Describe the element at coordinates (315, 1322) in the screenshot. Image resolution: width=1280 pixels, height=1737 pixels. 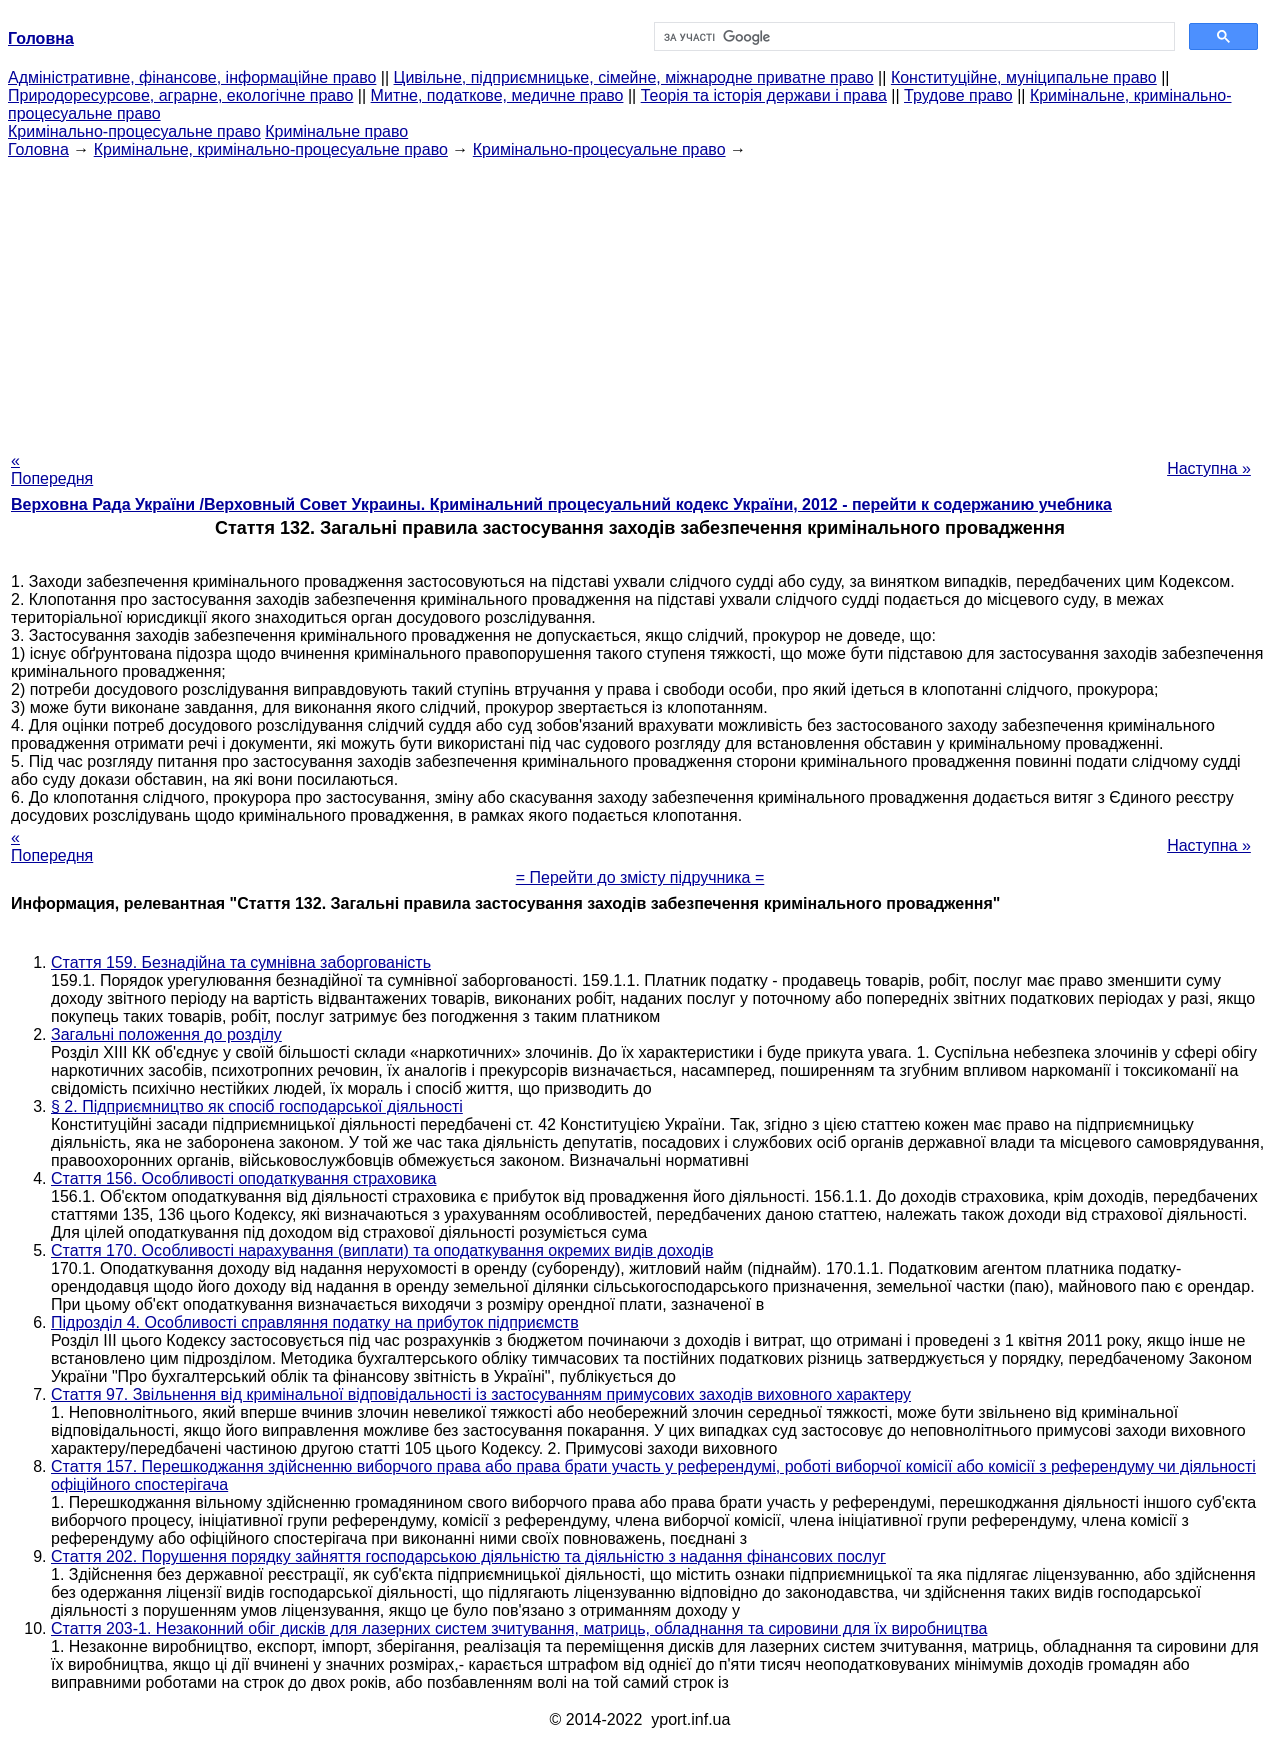
I see `Підрозділ 4. Особливості справляння податку на прибуток підприємств` at that location.